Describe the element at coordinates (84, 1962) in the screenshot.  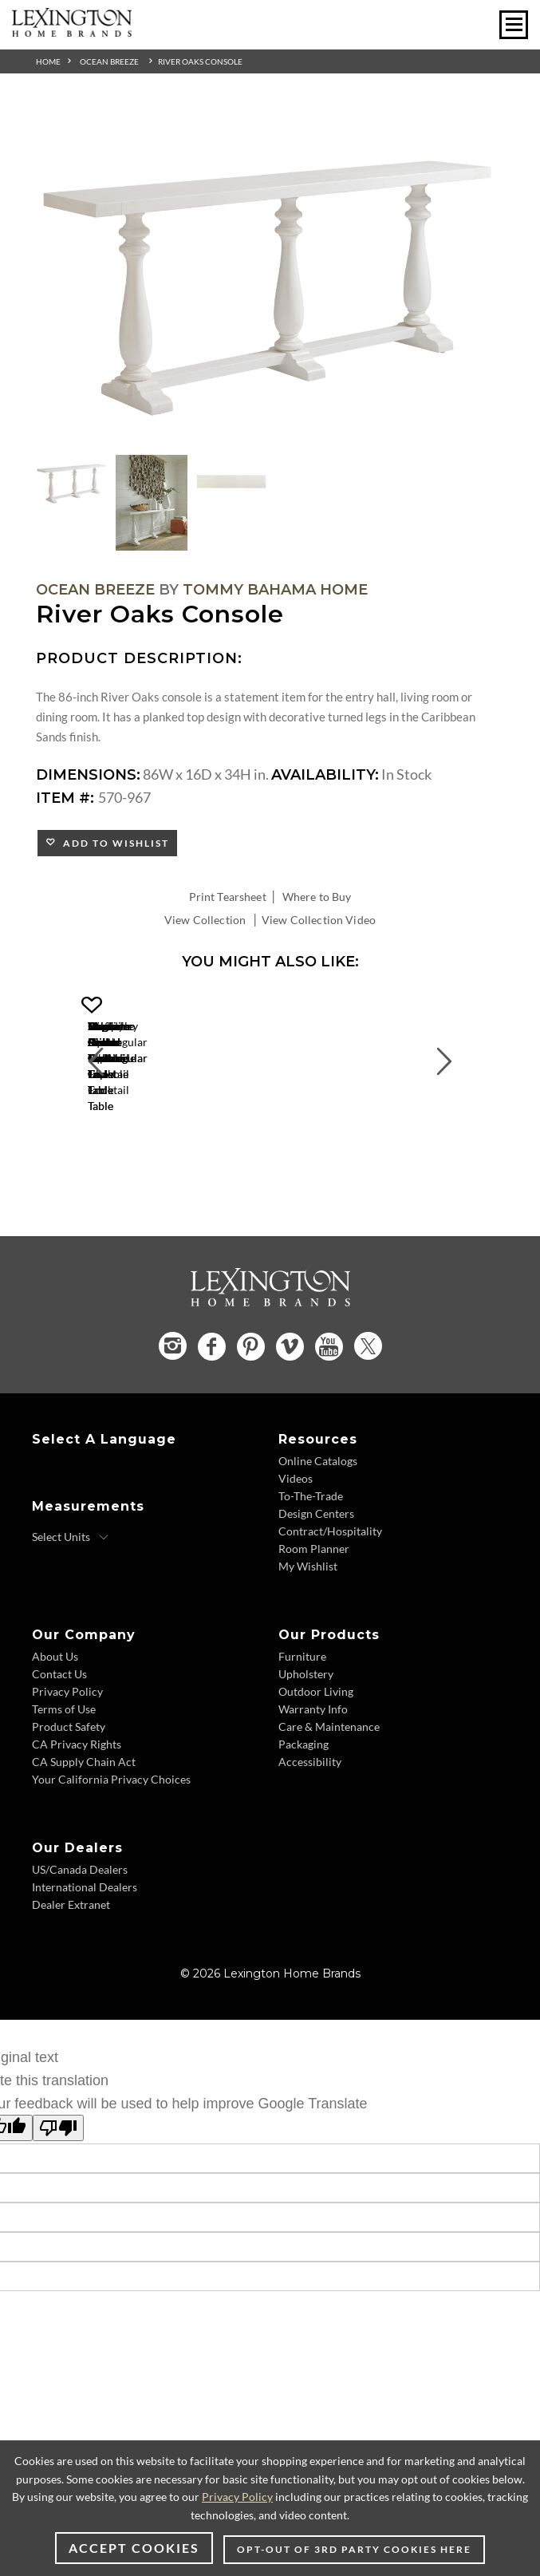
I see `International Dealers [International Dealers - Footer Link]` at that location.